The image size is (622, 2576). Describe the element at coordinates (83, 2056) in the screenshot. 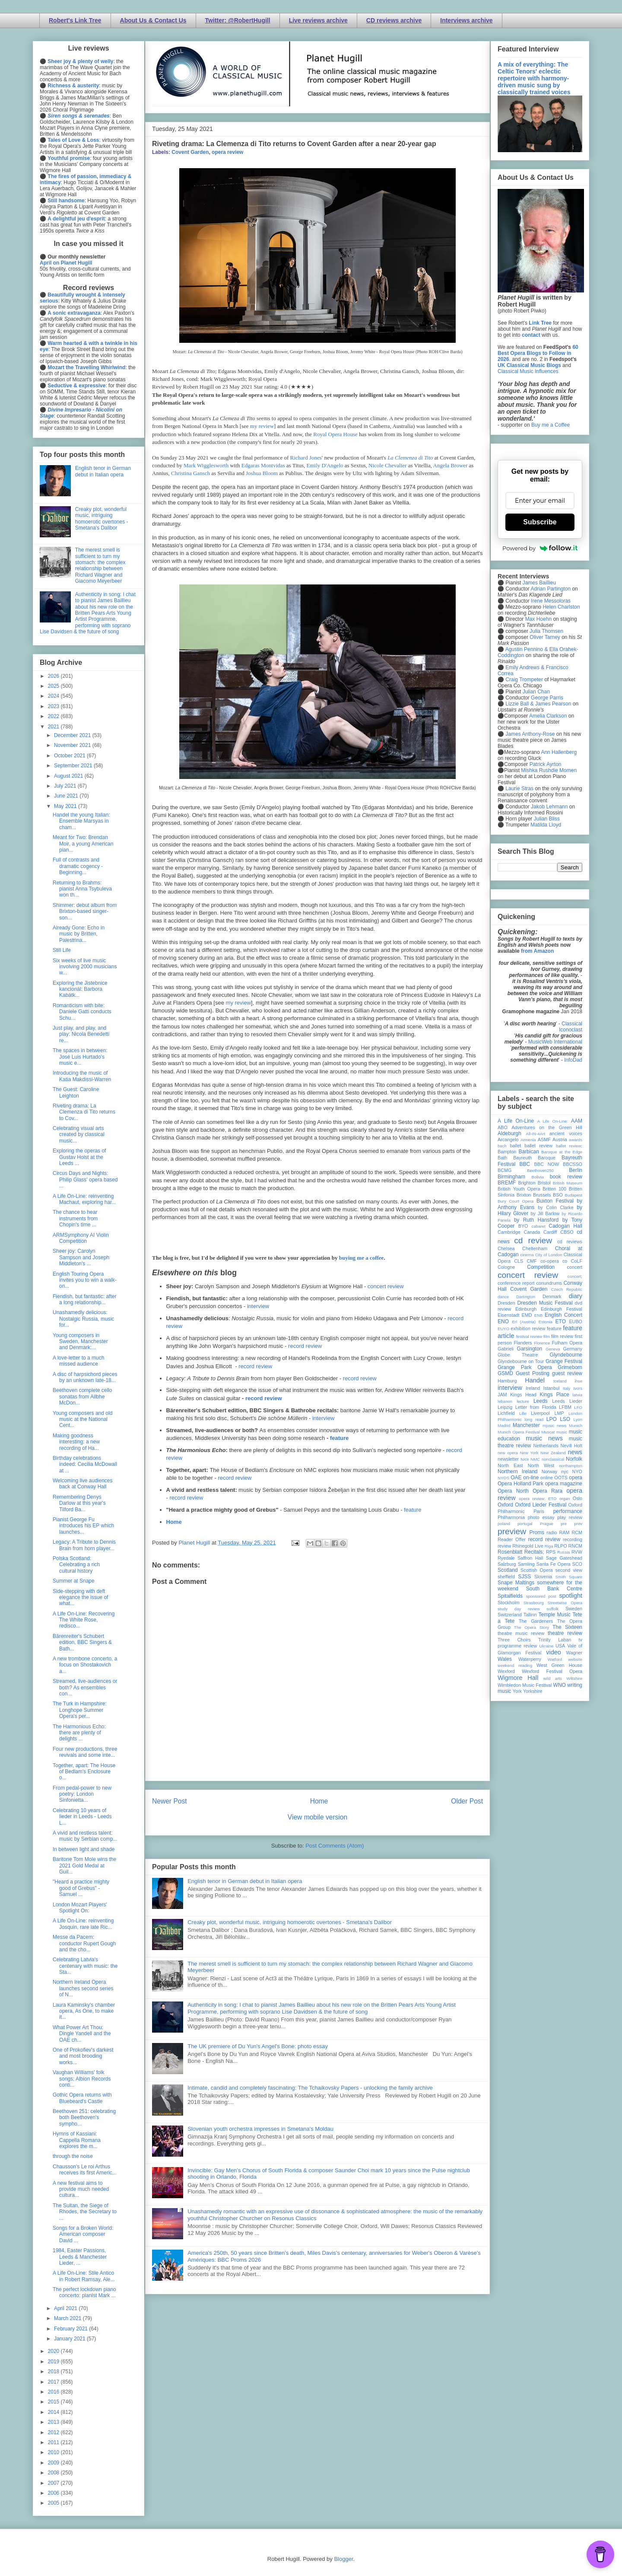

I see `One of Prokofiev's darkest and most brooding works...` at that location.